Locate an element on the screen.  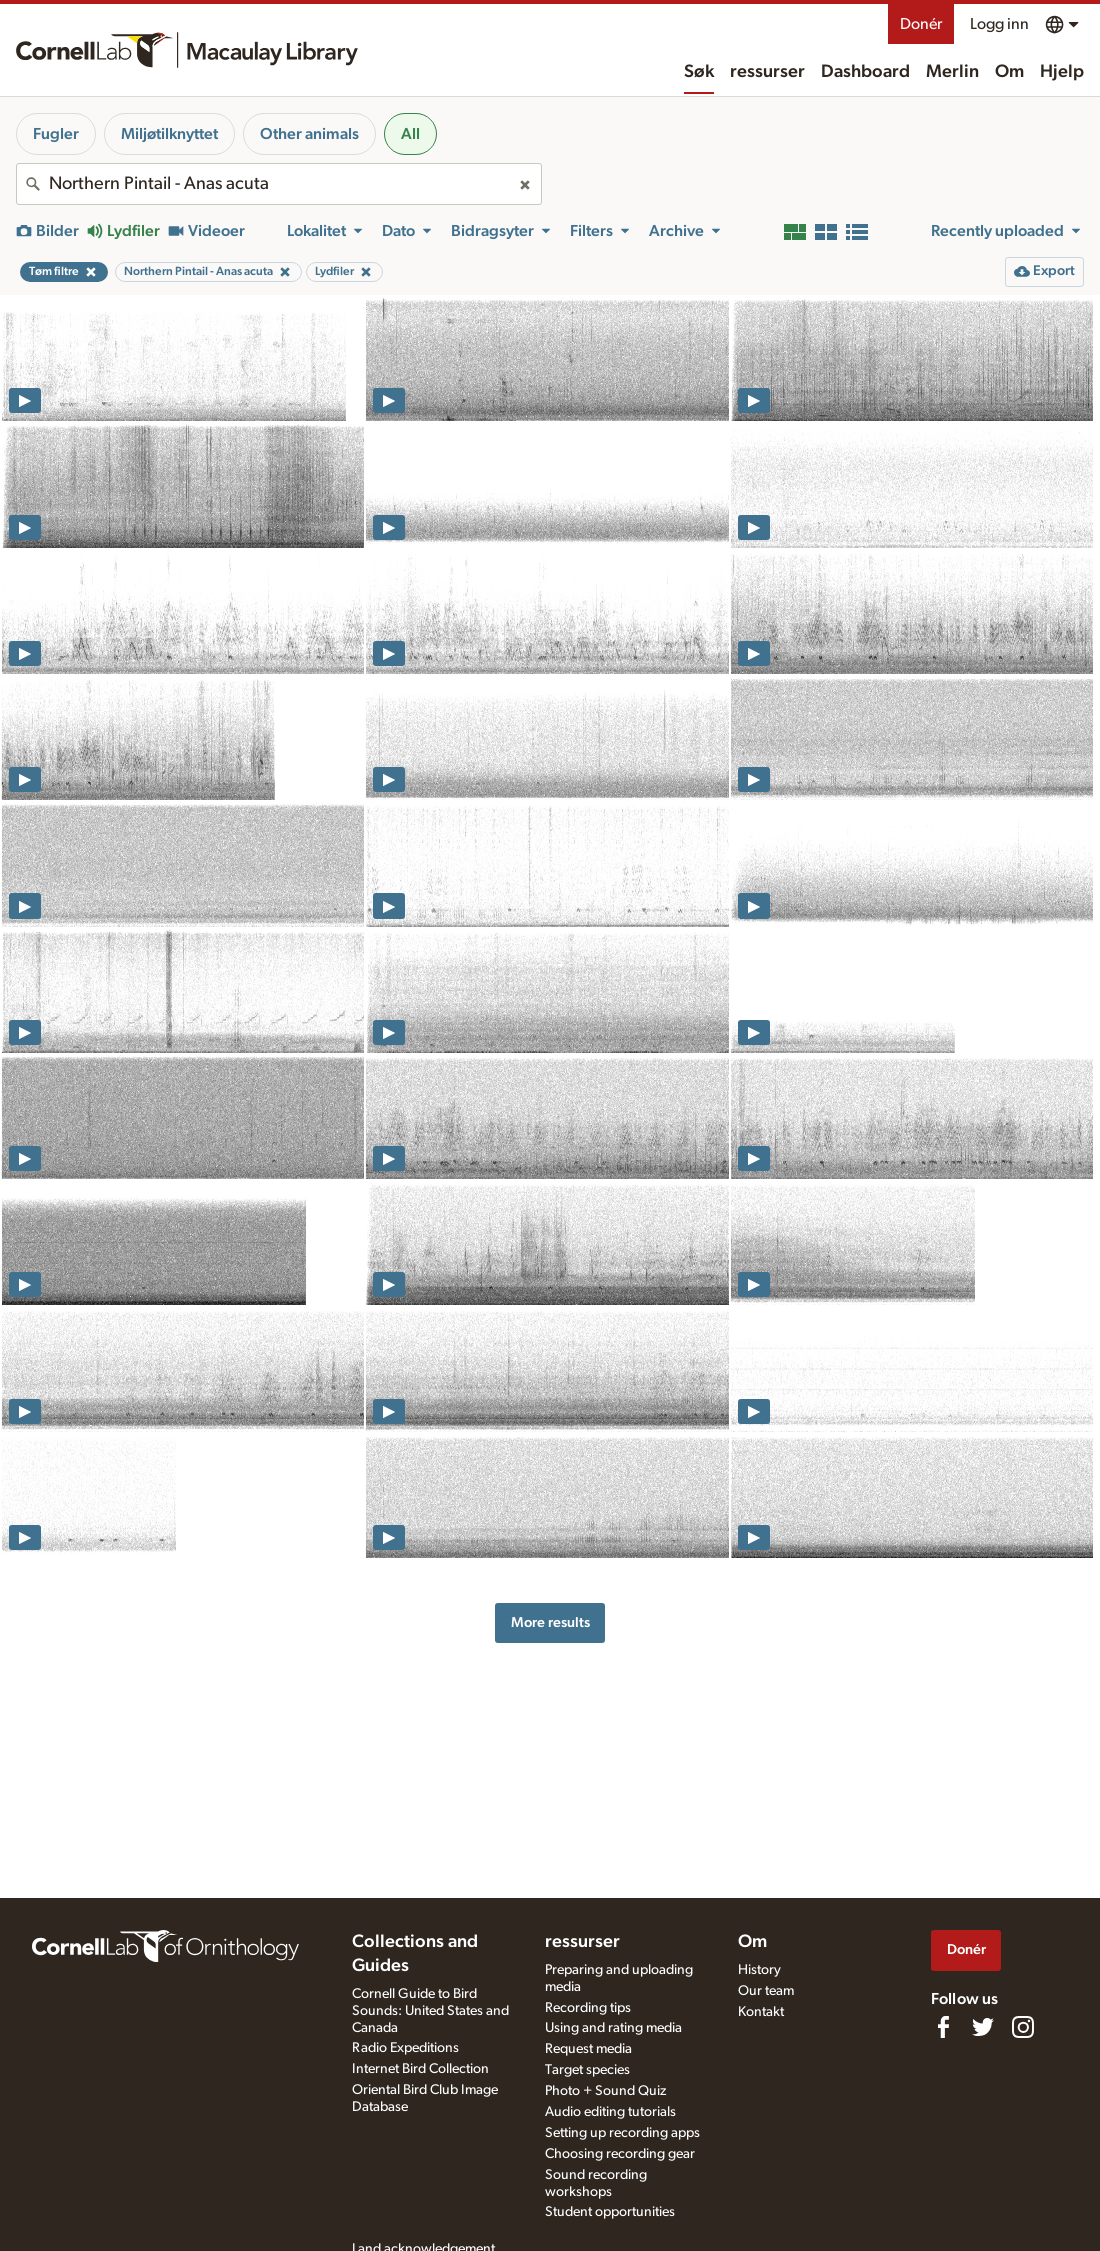
Using and rating media is located at coordinates (613, 2028).